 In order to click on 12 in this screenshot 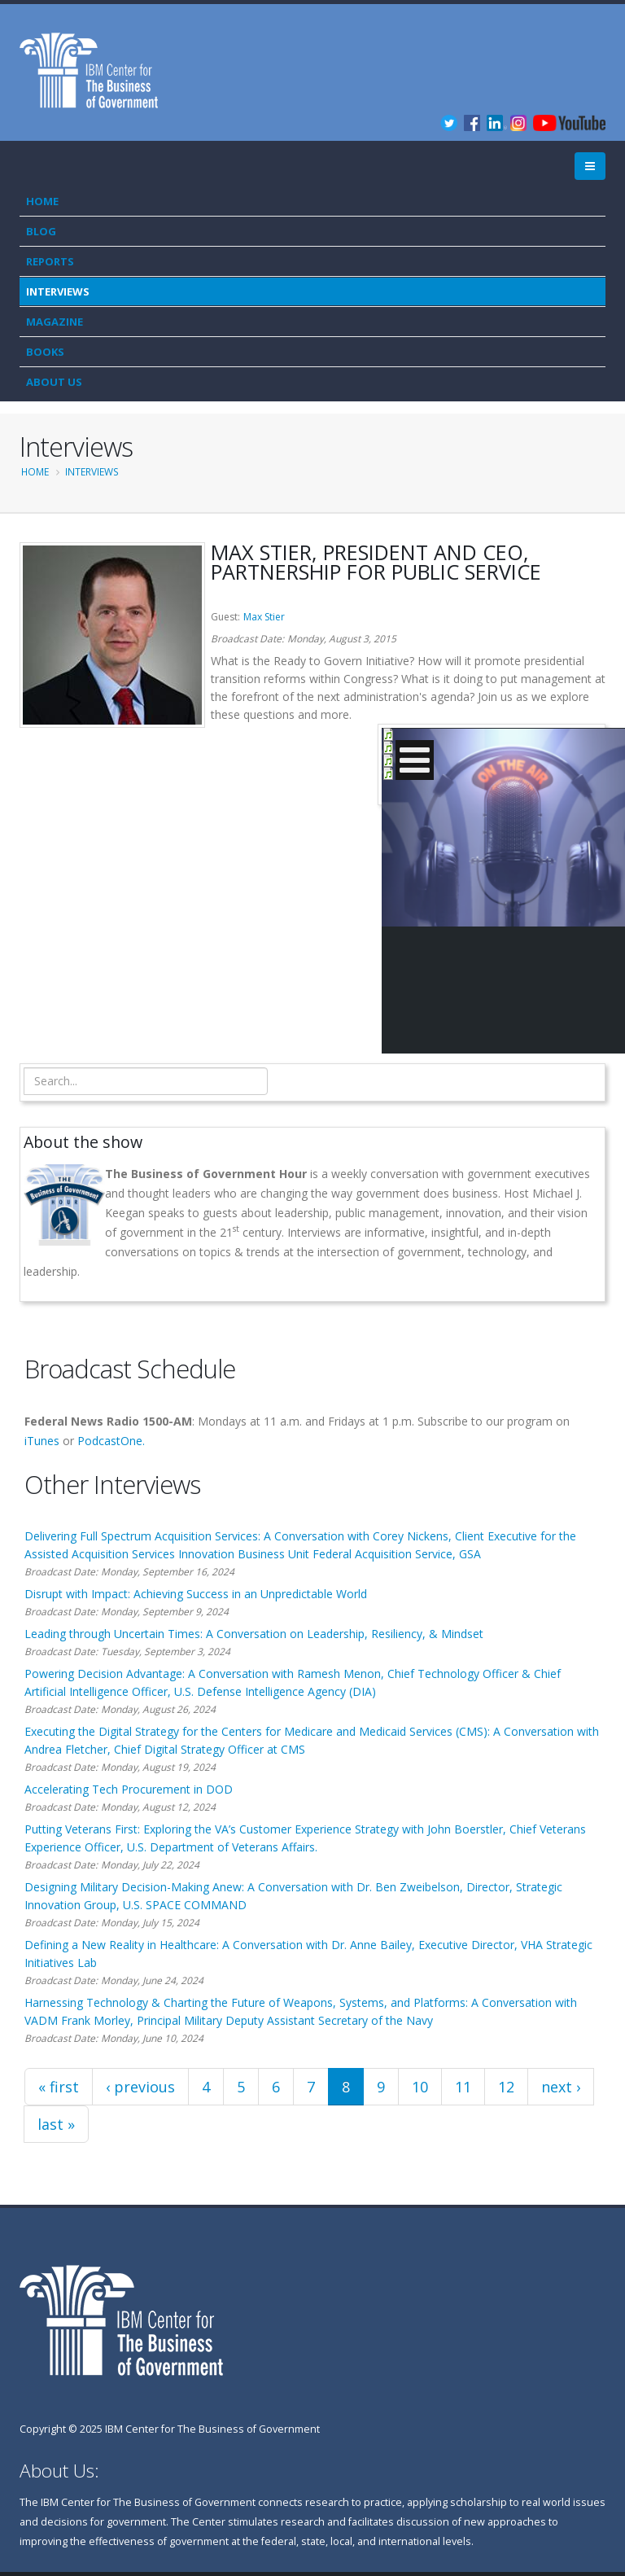, I will do `click(506, 2086)`.